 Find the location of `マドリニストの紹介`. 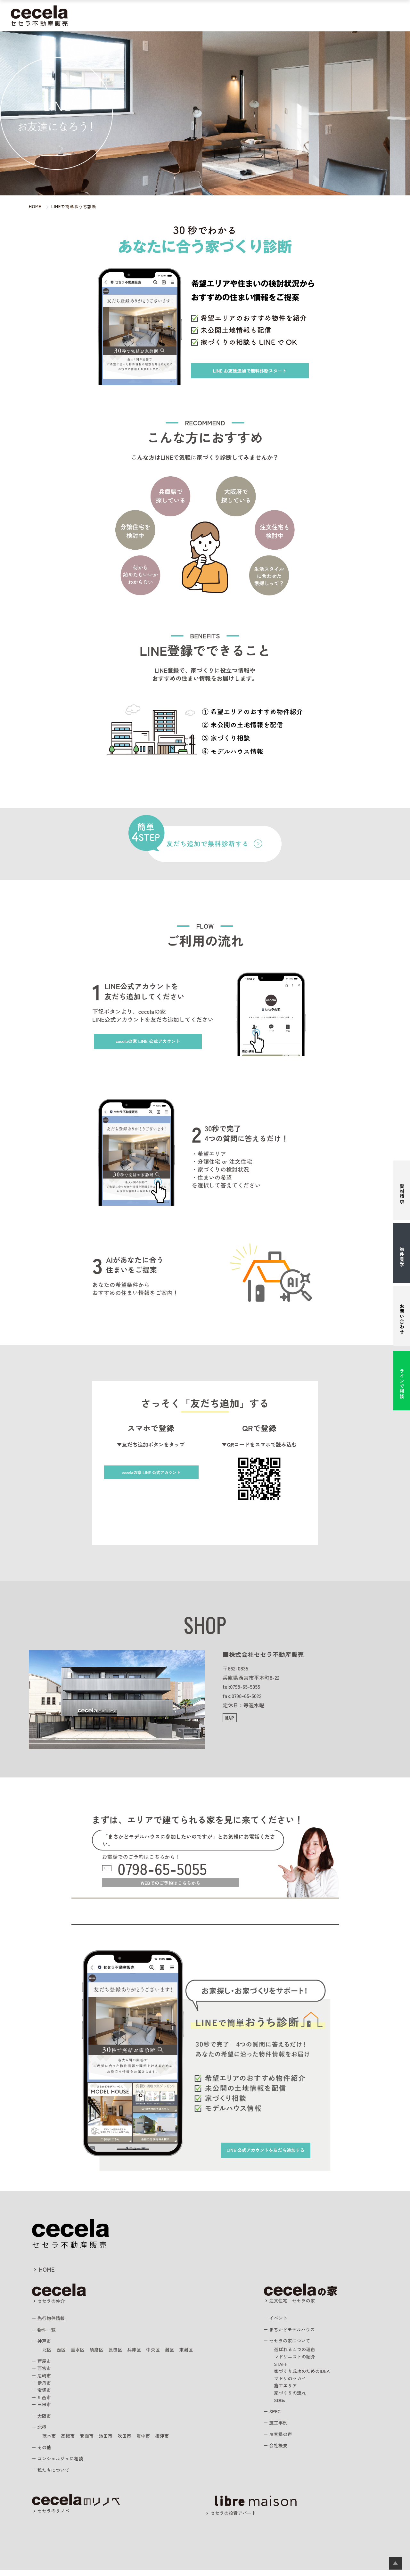

マドリニストの紹介 is located at coordinates (297, 2362).